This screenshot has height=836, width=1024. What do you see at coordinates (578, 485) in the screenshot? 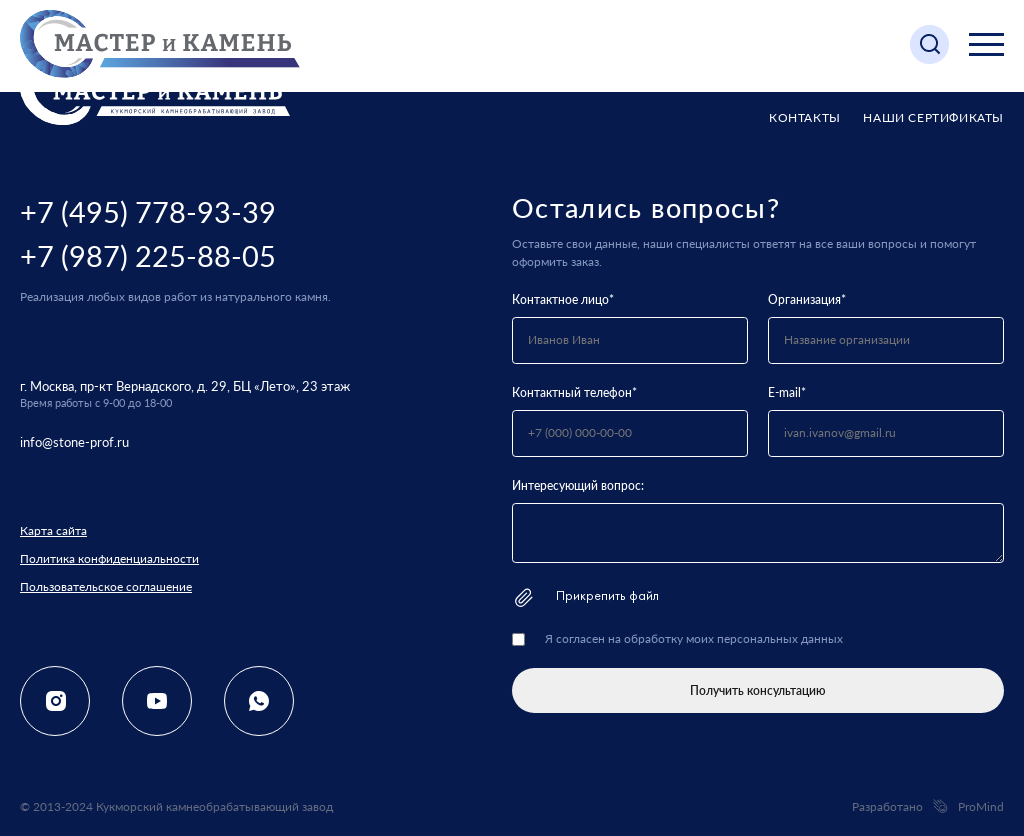
I see `Интересующий вопрос:` at bounding box center [578, 485].